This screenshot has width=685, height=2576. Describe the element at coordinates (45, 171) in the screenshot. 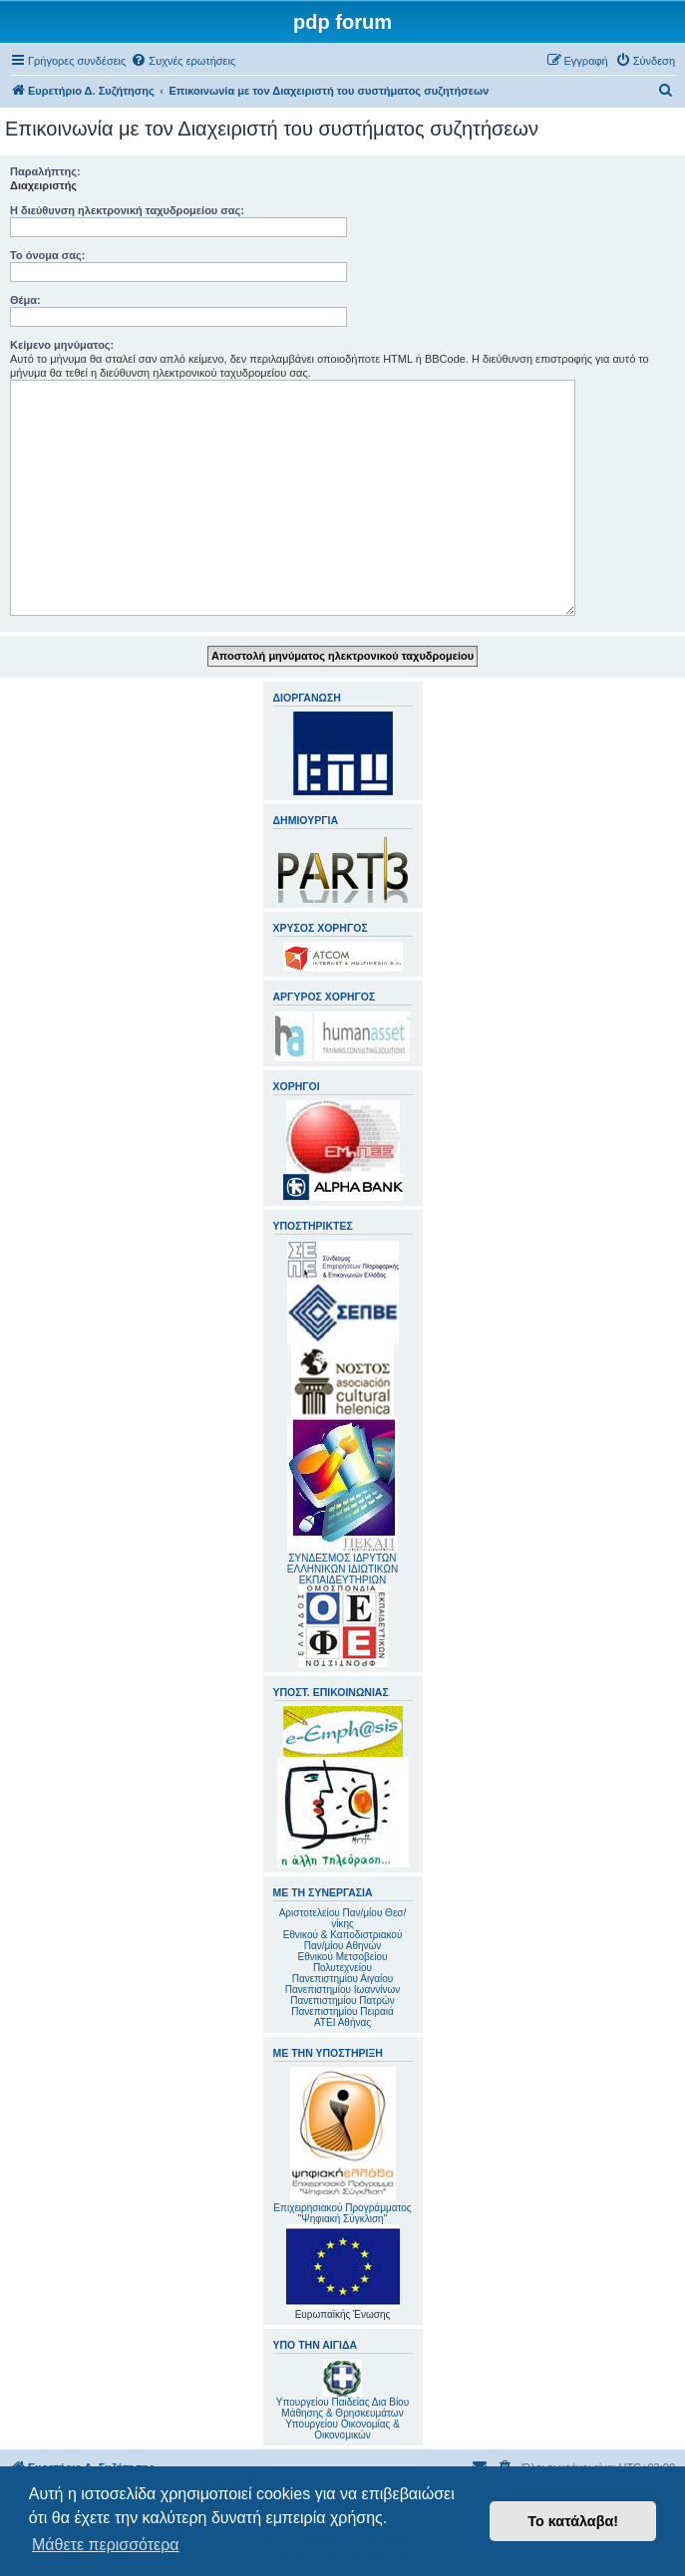

I see `Παραλήπτης:` at that location.